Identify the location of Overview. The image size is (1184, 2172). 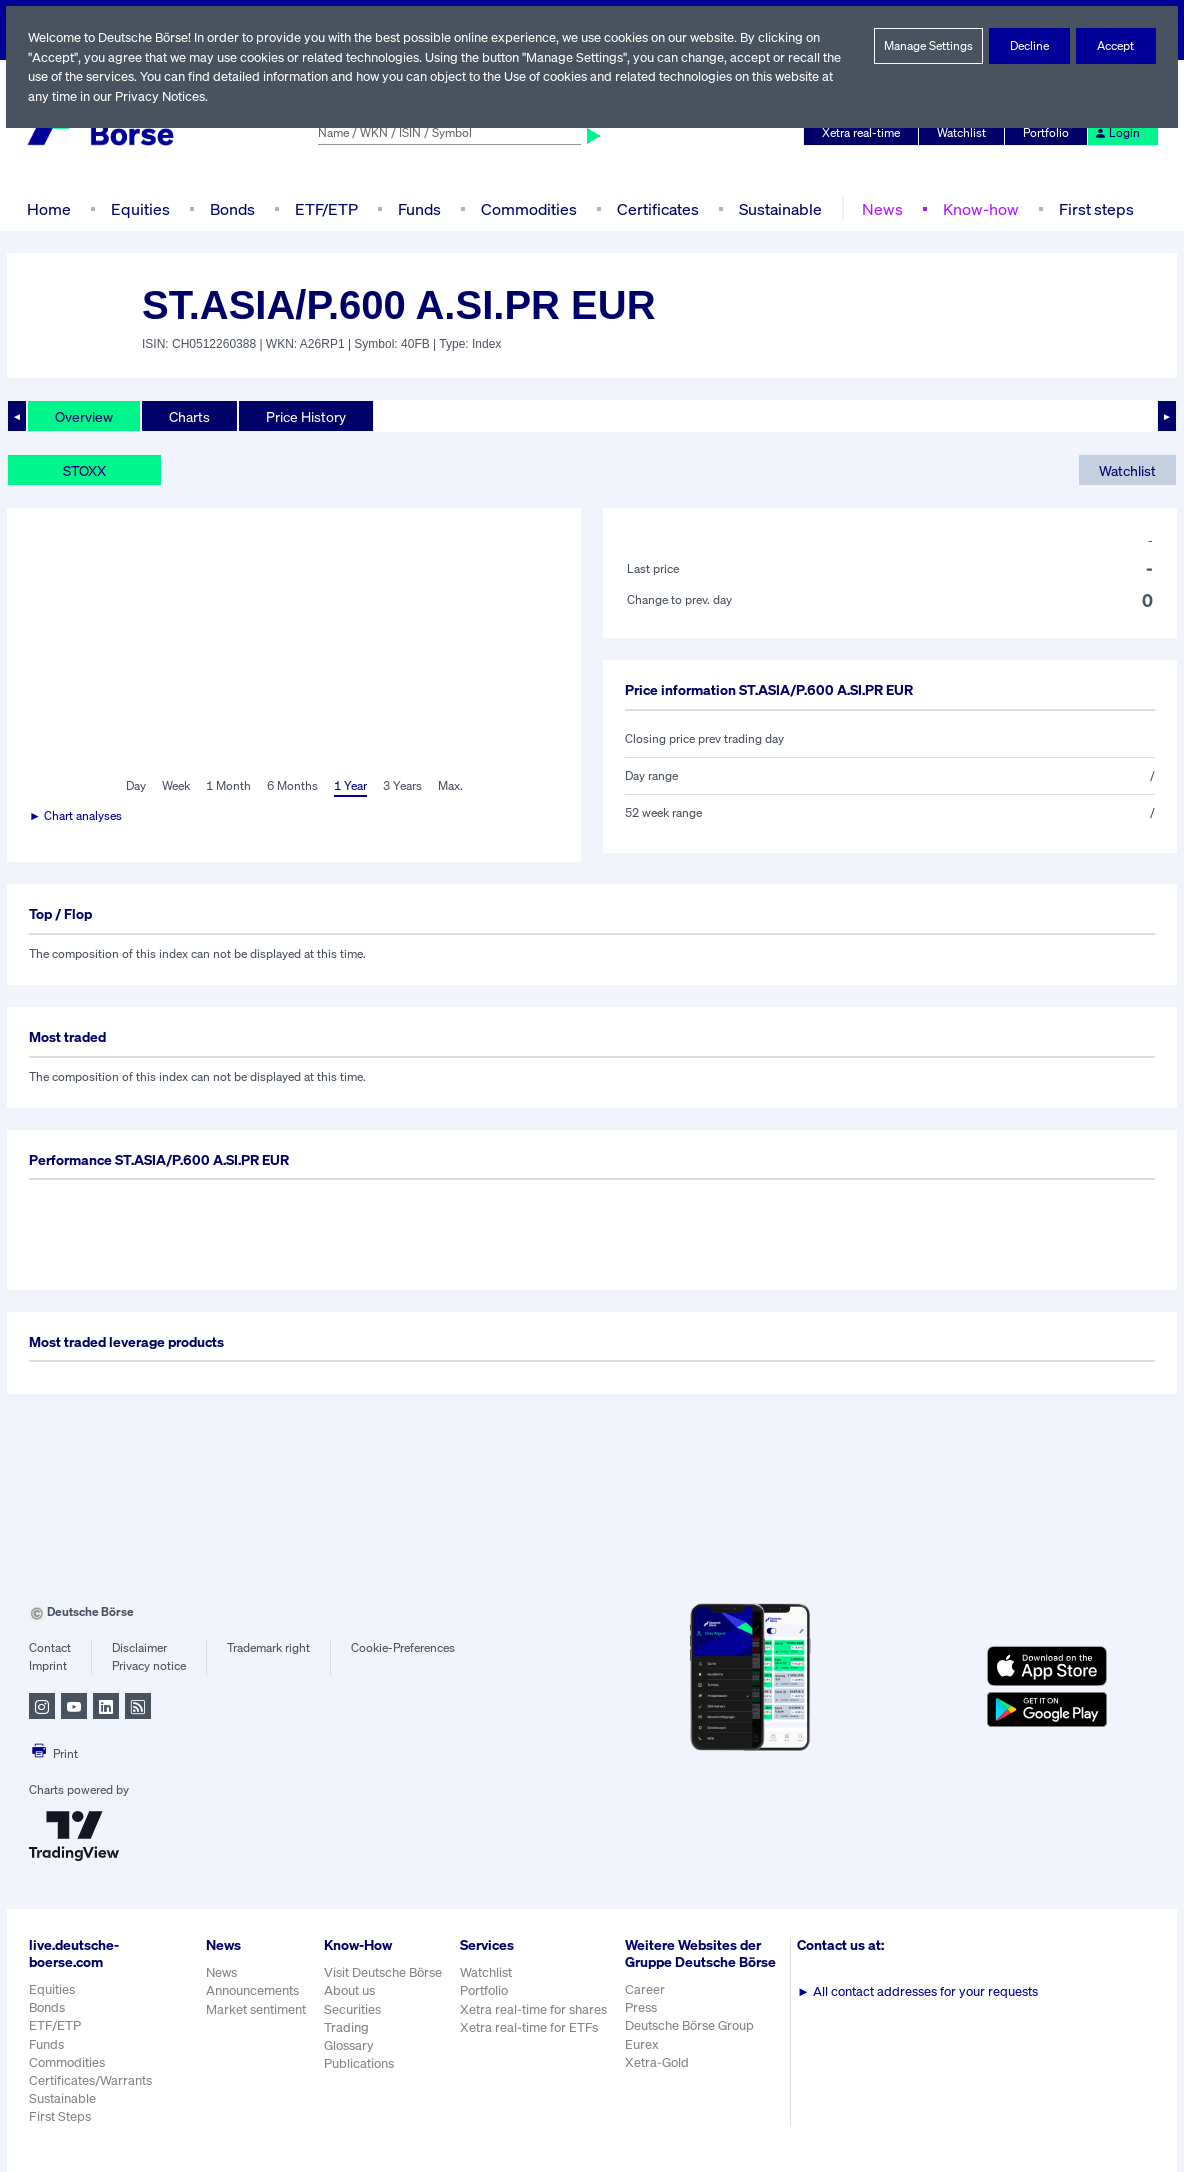
(84, 416).